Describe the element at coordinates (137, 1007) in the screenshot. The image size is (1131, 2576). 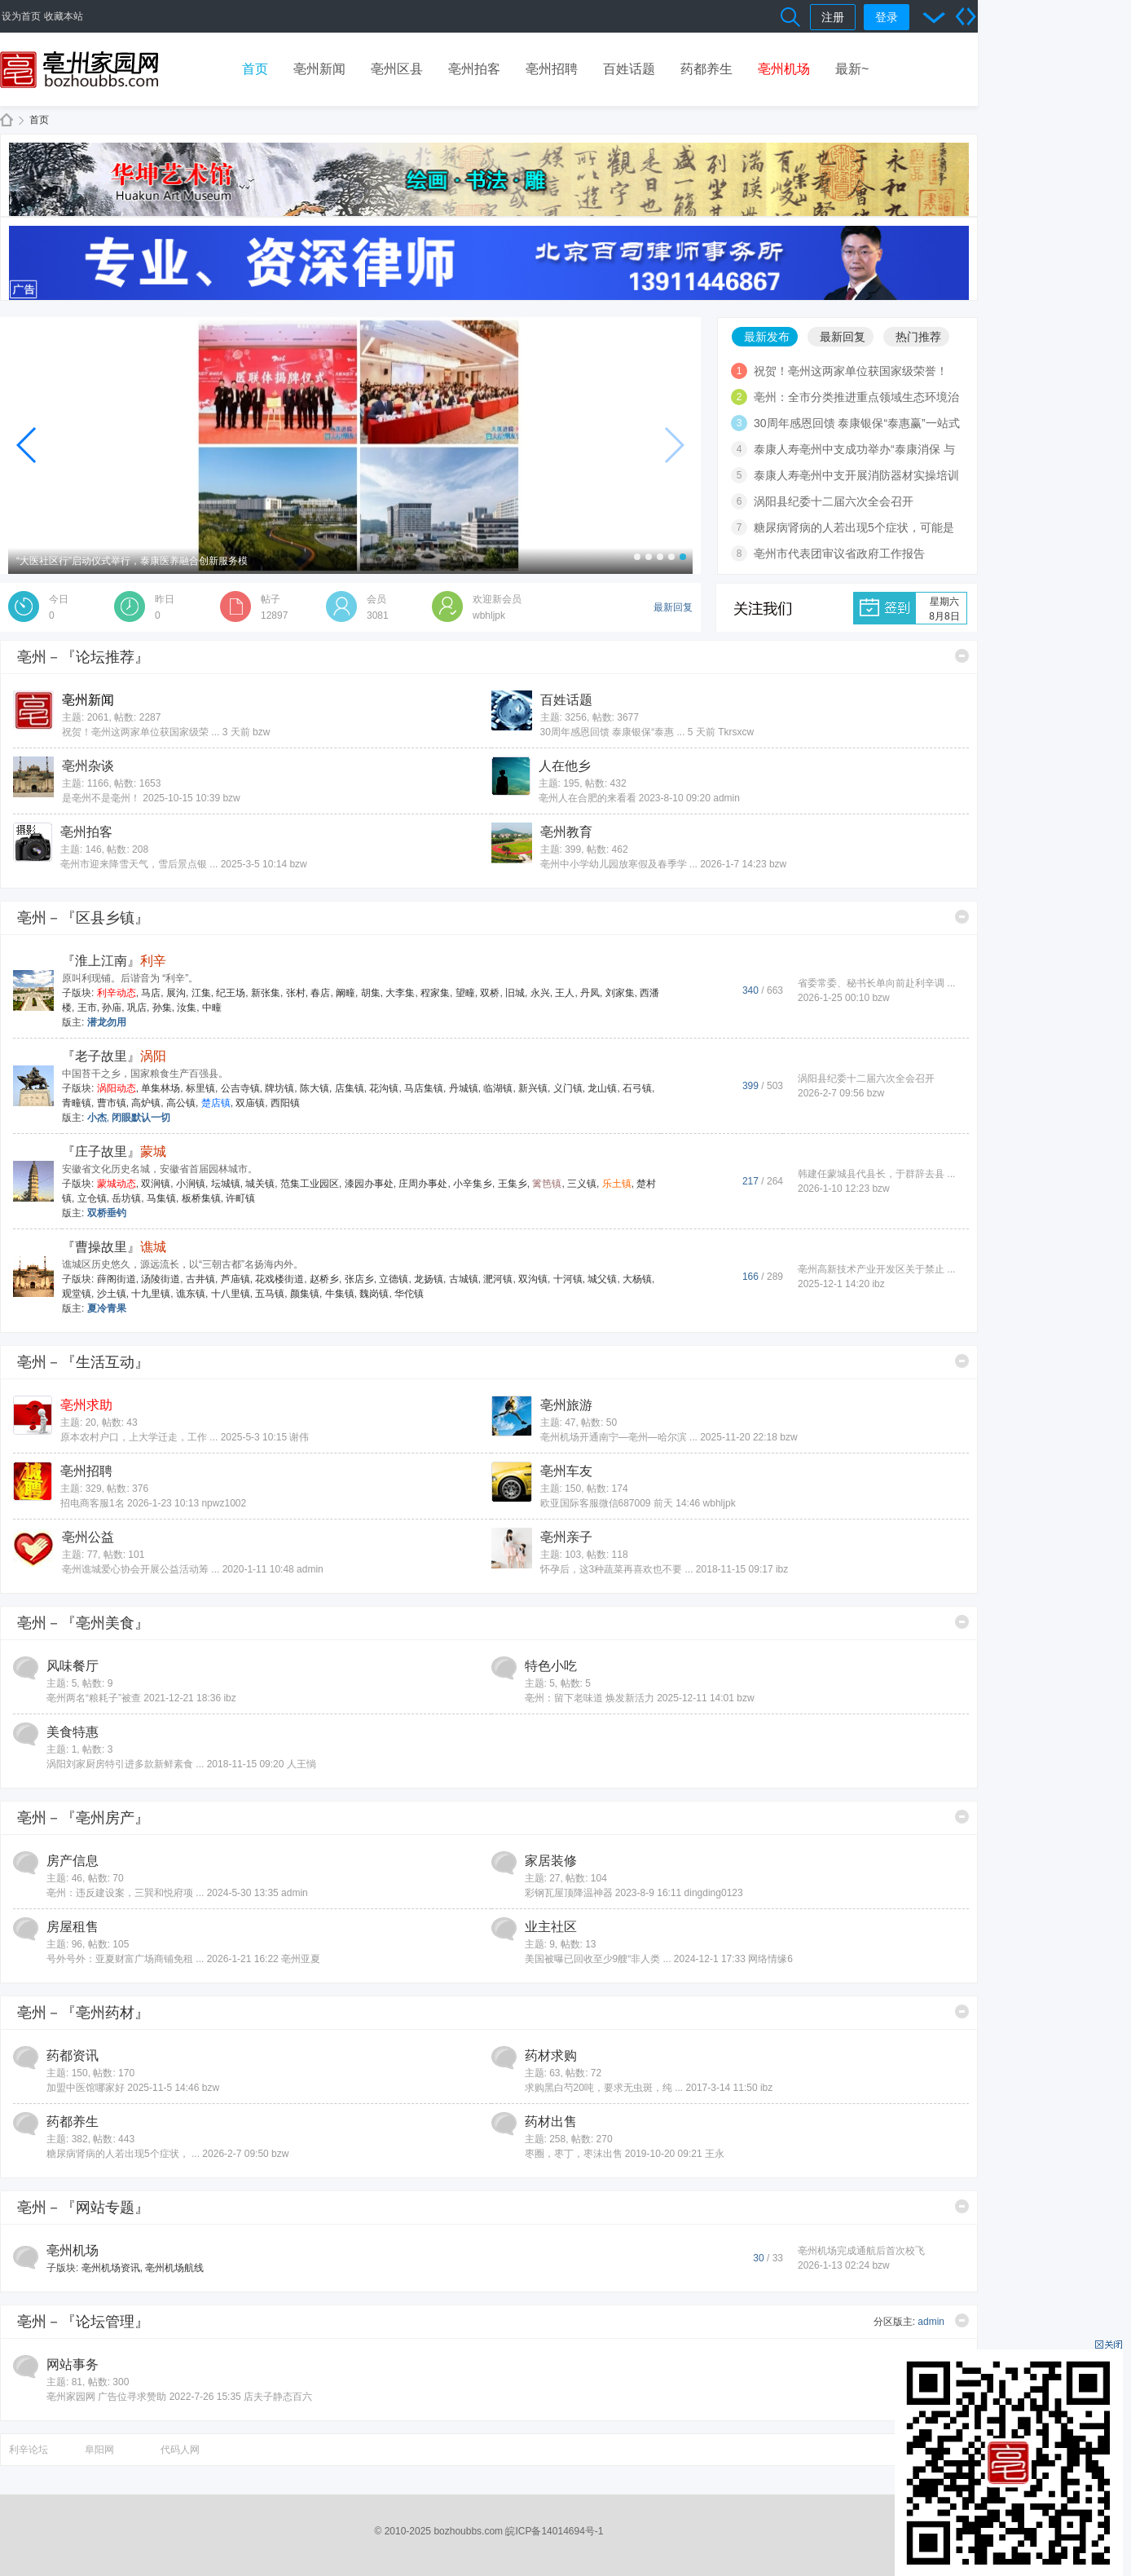
I see `巩店` at that location.